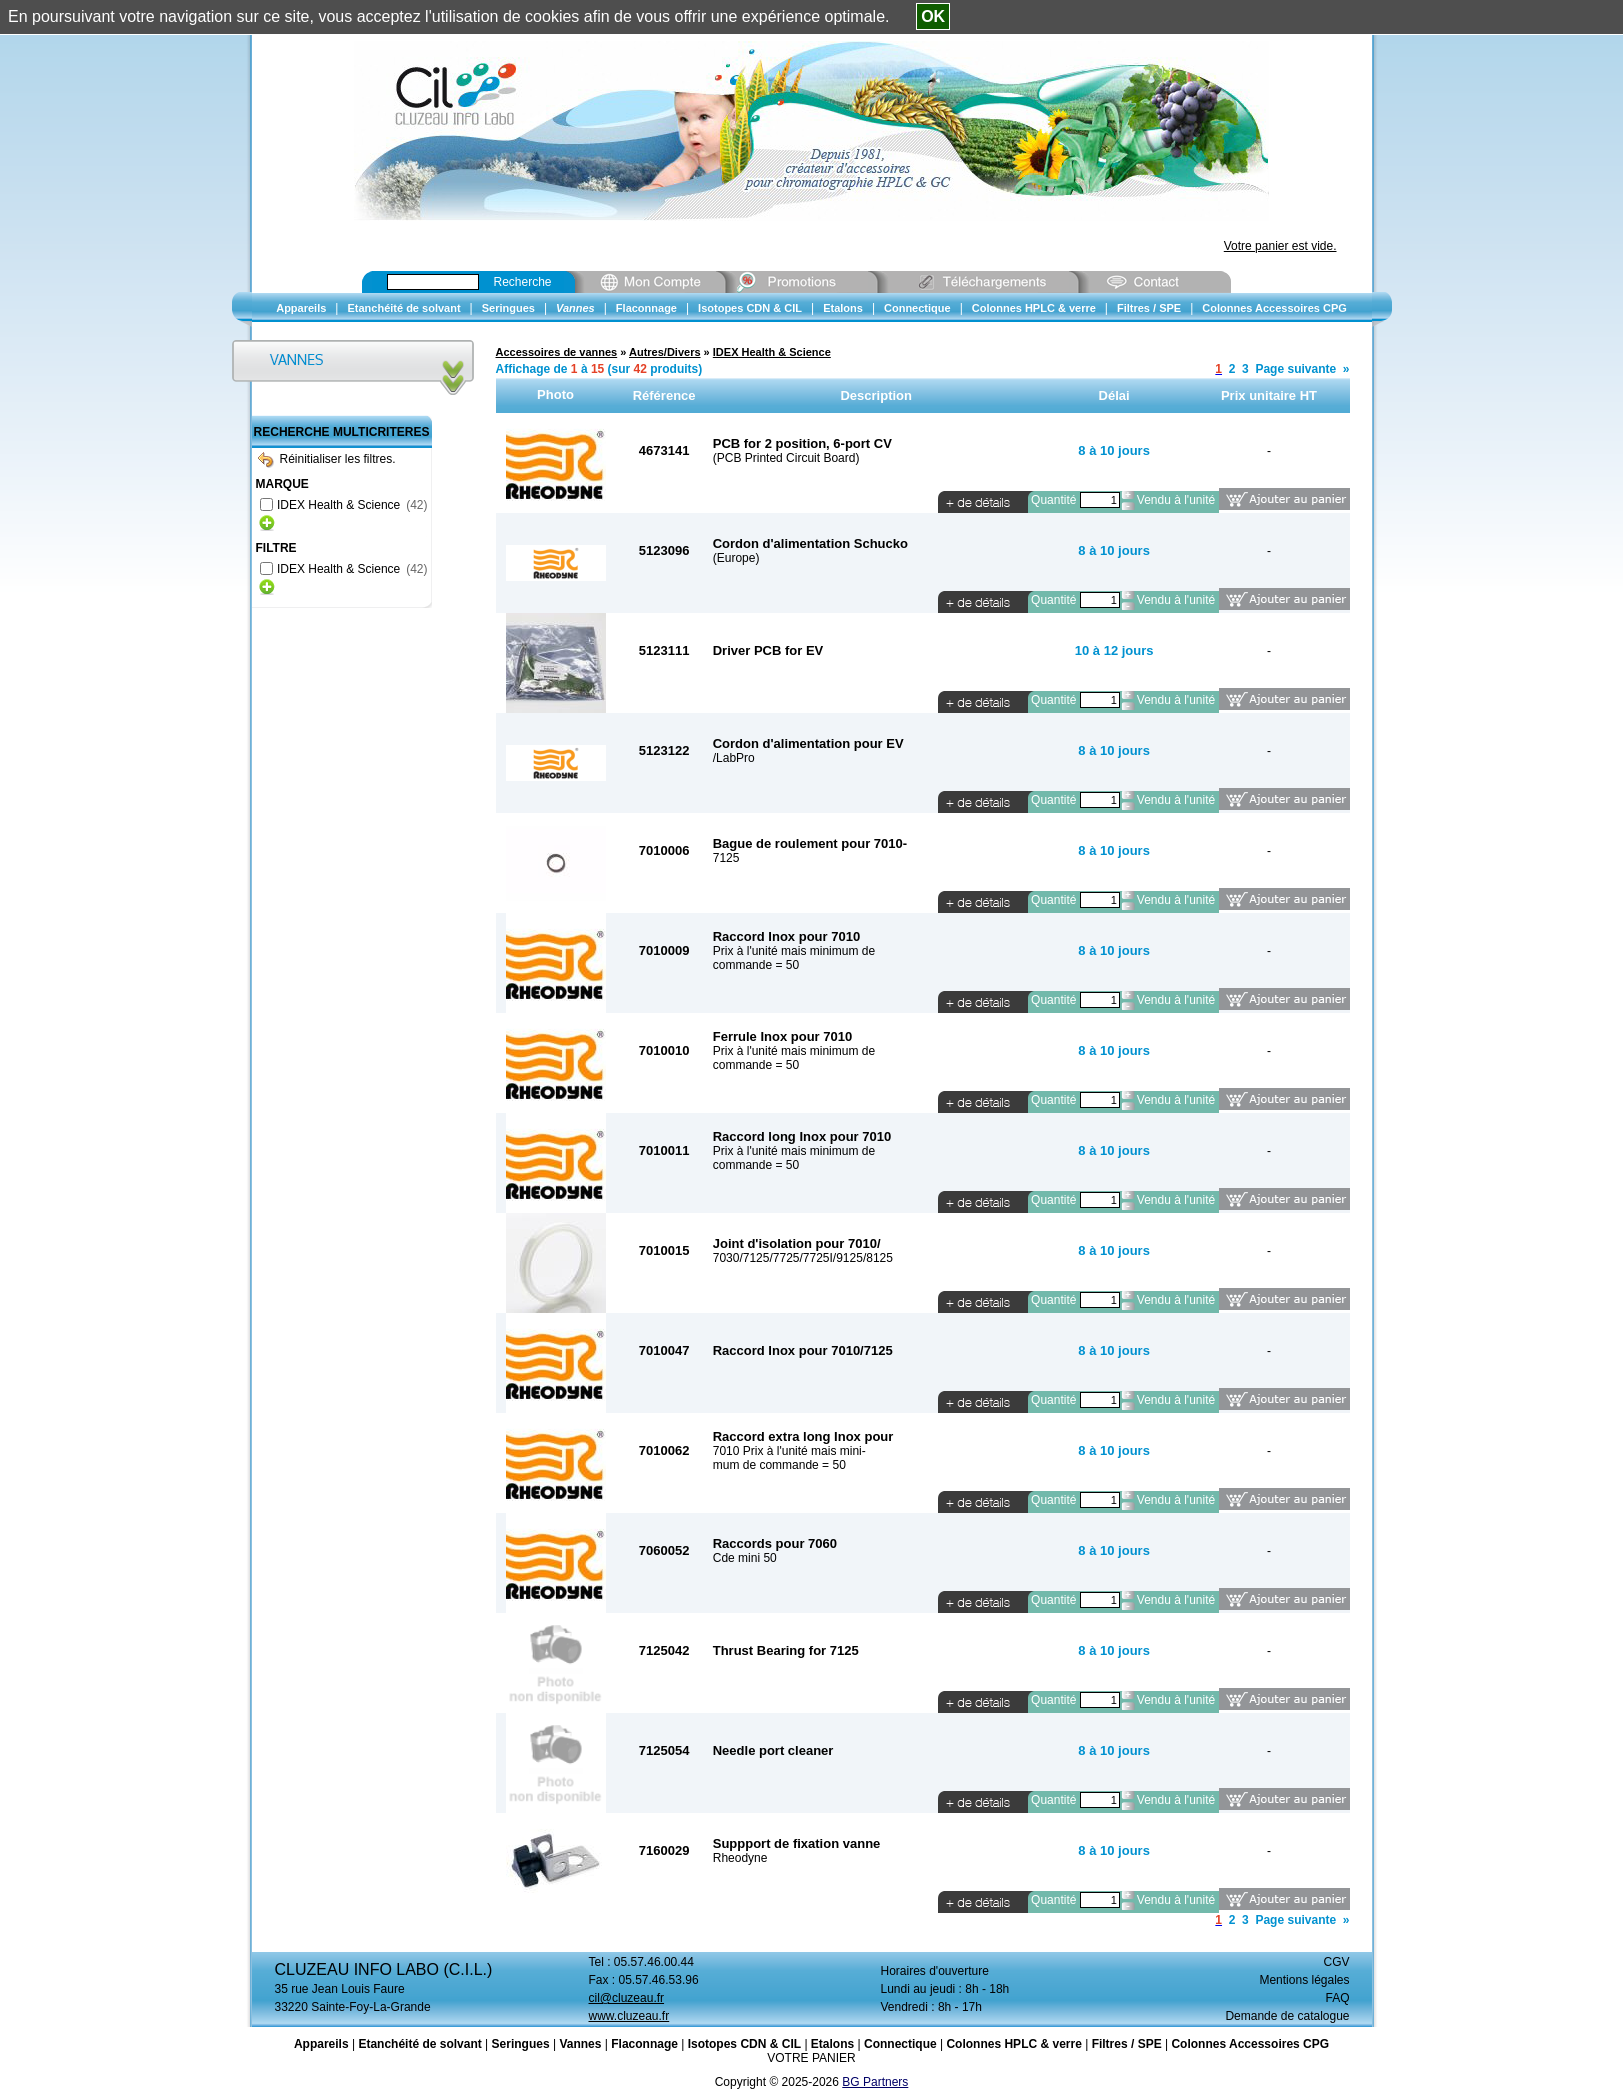 The width and height of the screenshot is (1623, 2099). Describe the element at coordinates (900, 2044) in the screenshot. I see `Connectique` at that location.